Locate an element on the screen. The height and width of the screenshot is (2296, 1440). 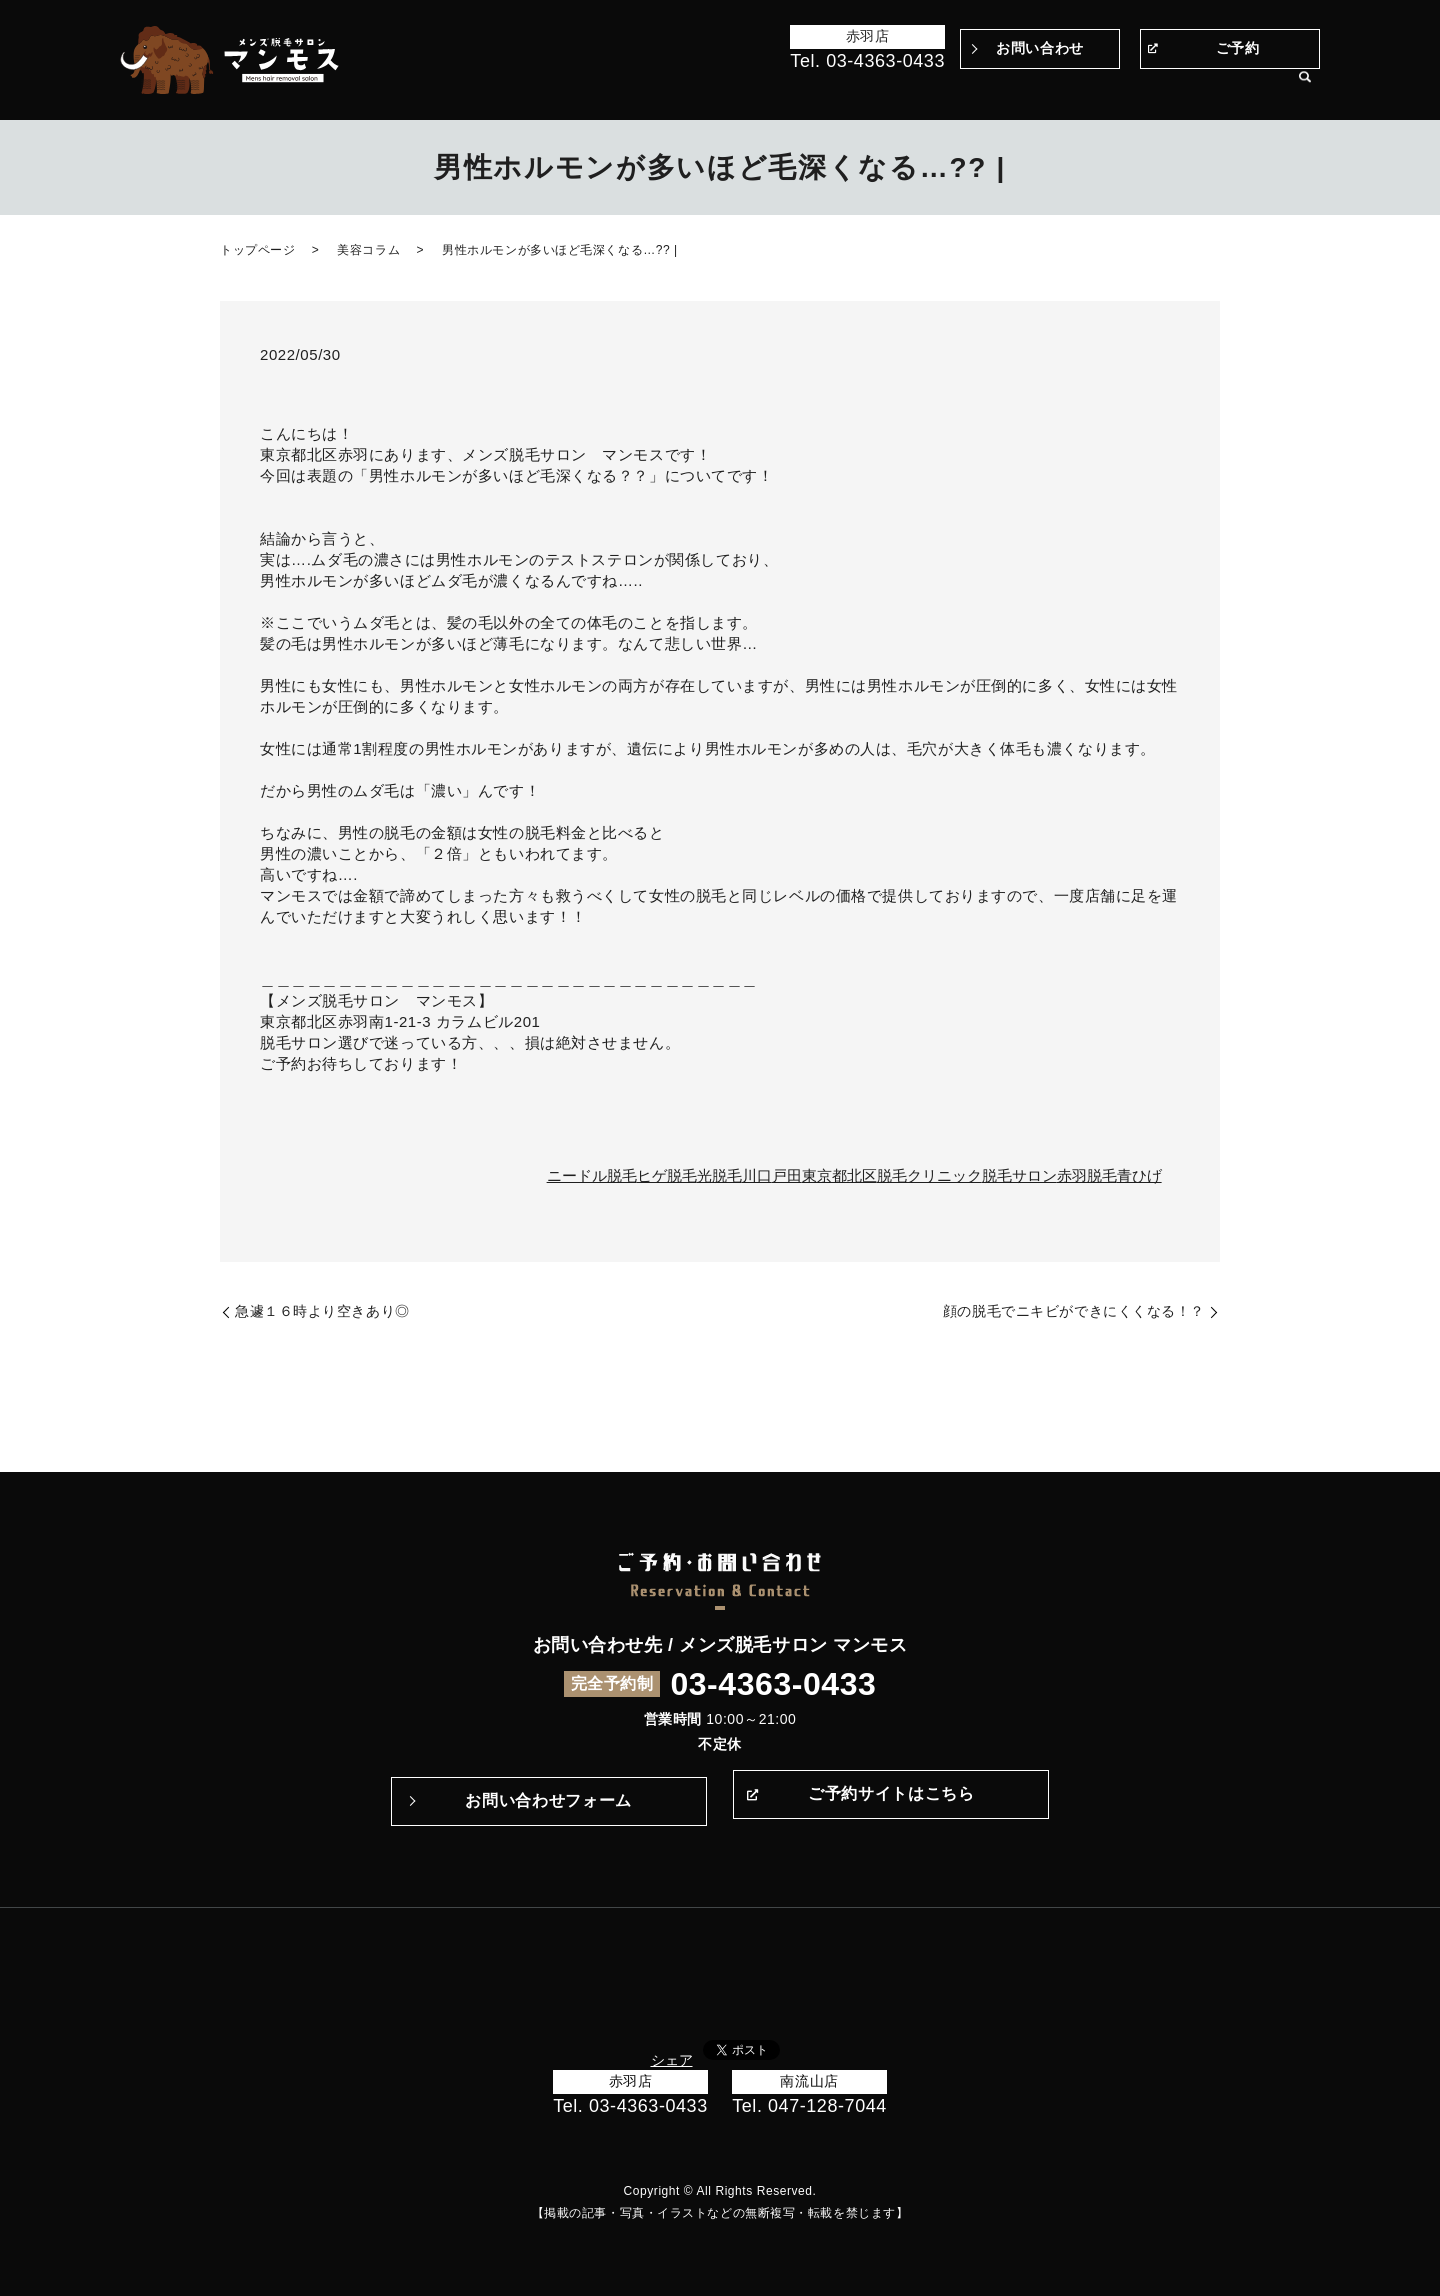
脱毛サロン is located at coordinates (1019, 1175).